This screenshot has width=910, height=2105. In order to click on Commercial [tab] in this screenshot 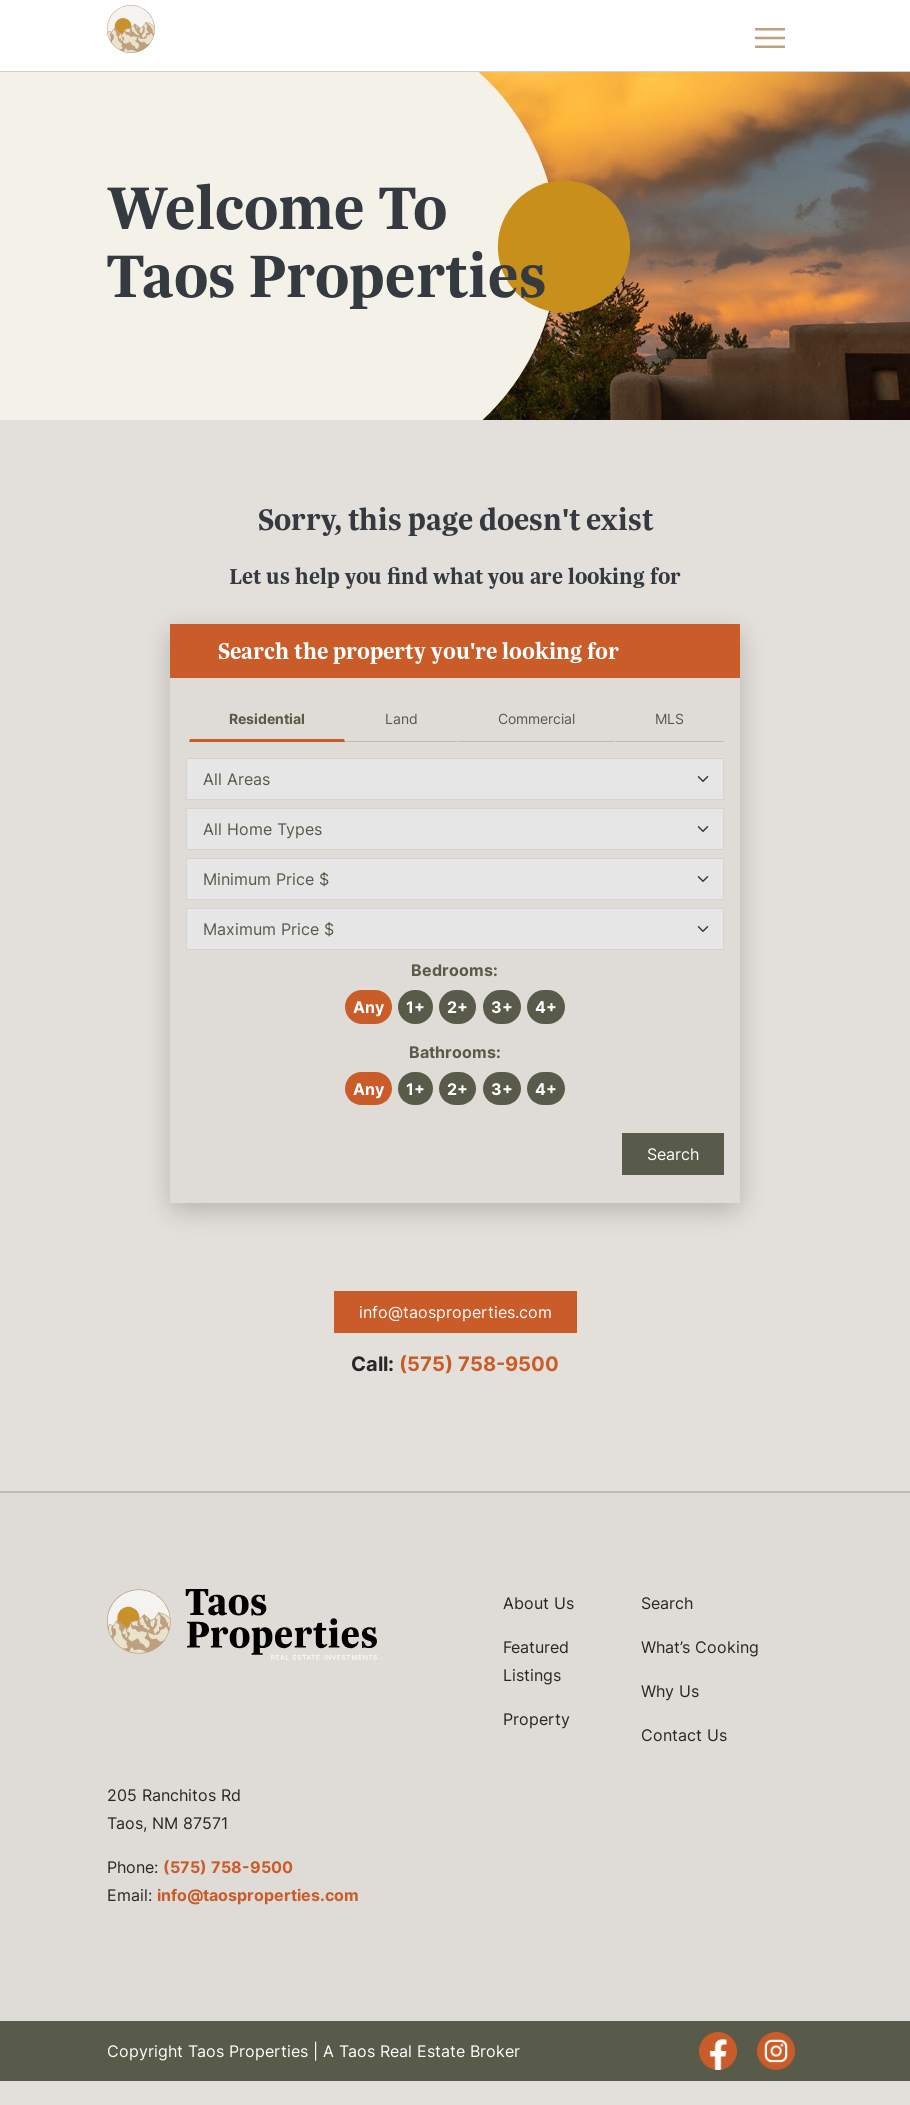, I will do `click(536, 718)`.